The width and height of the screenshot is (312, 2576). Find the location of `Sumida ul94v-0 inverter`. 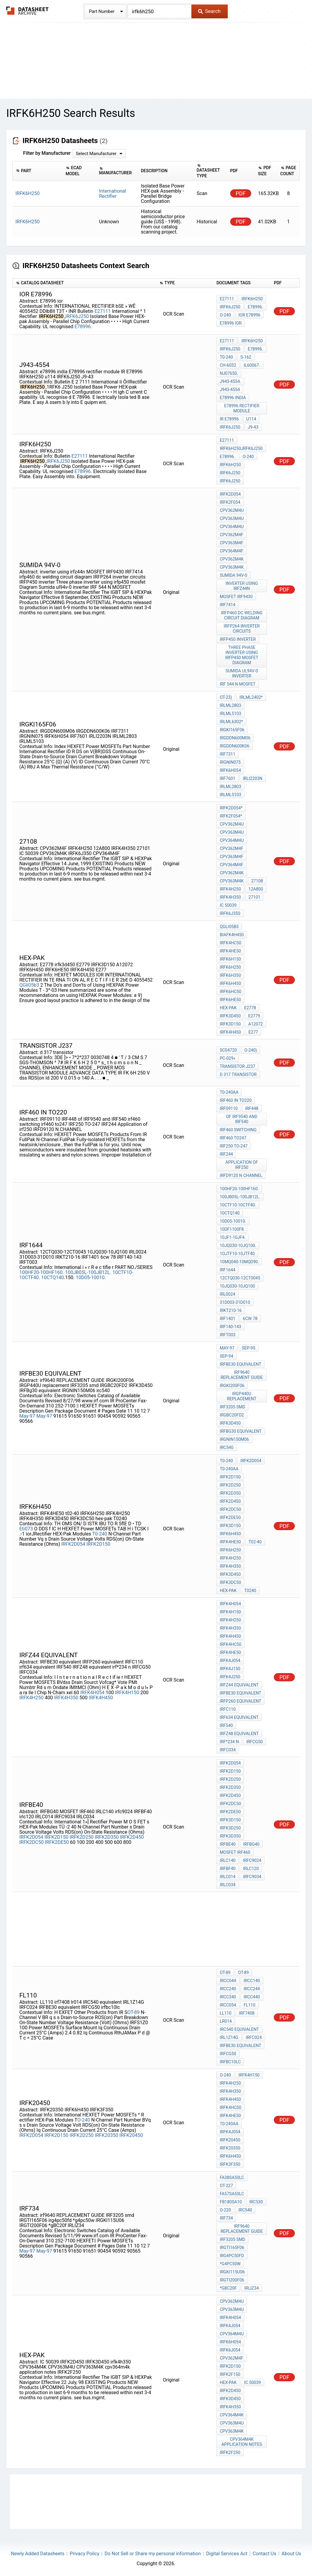

Sumida ul94v-0 inverter is located at coordinates (241, 673).